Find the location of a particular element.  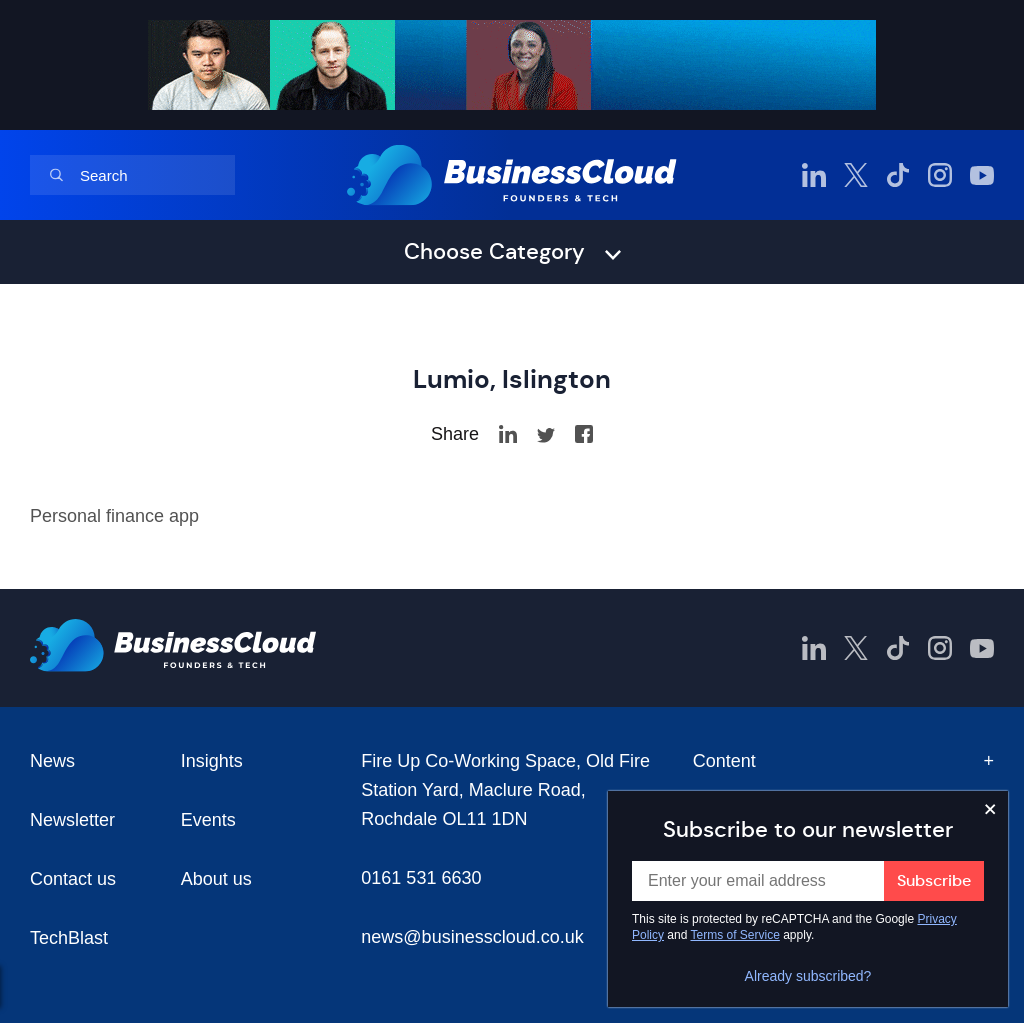

News is located at coordinates (52, 761).